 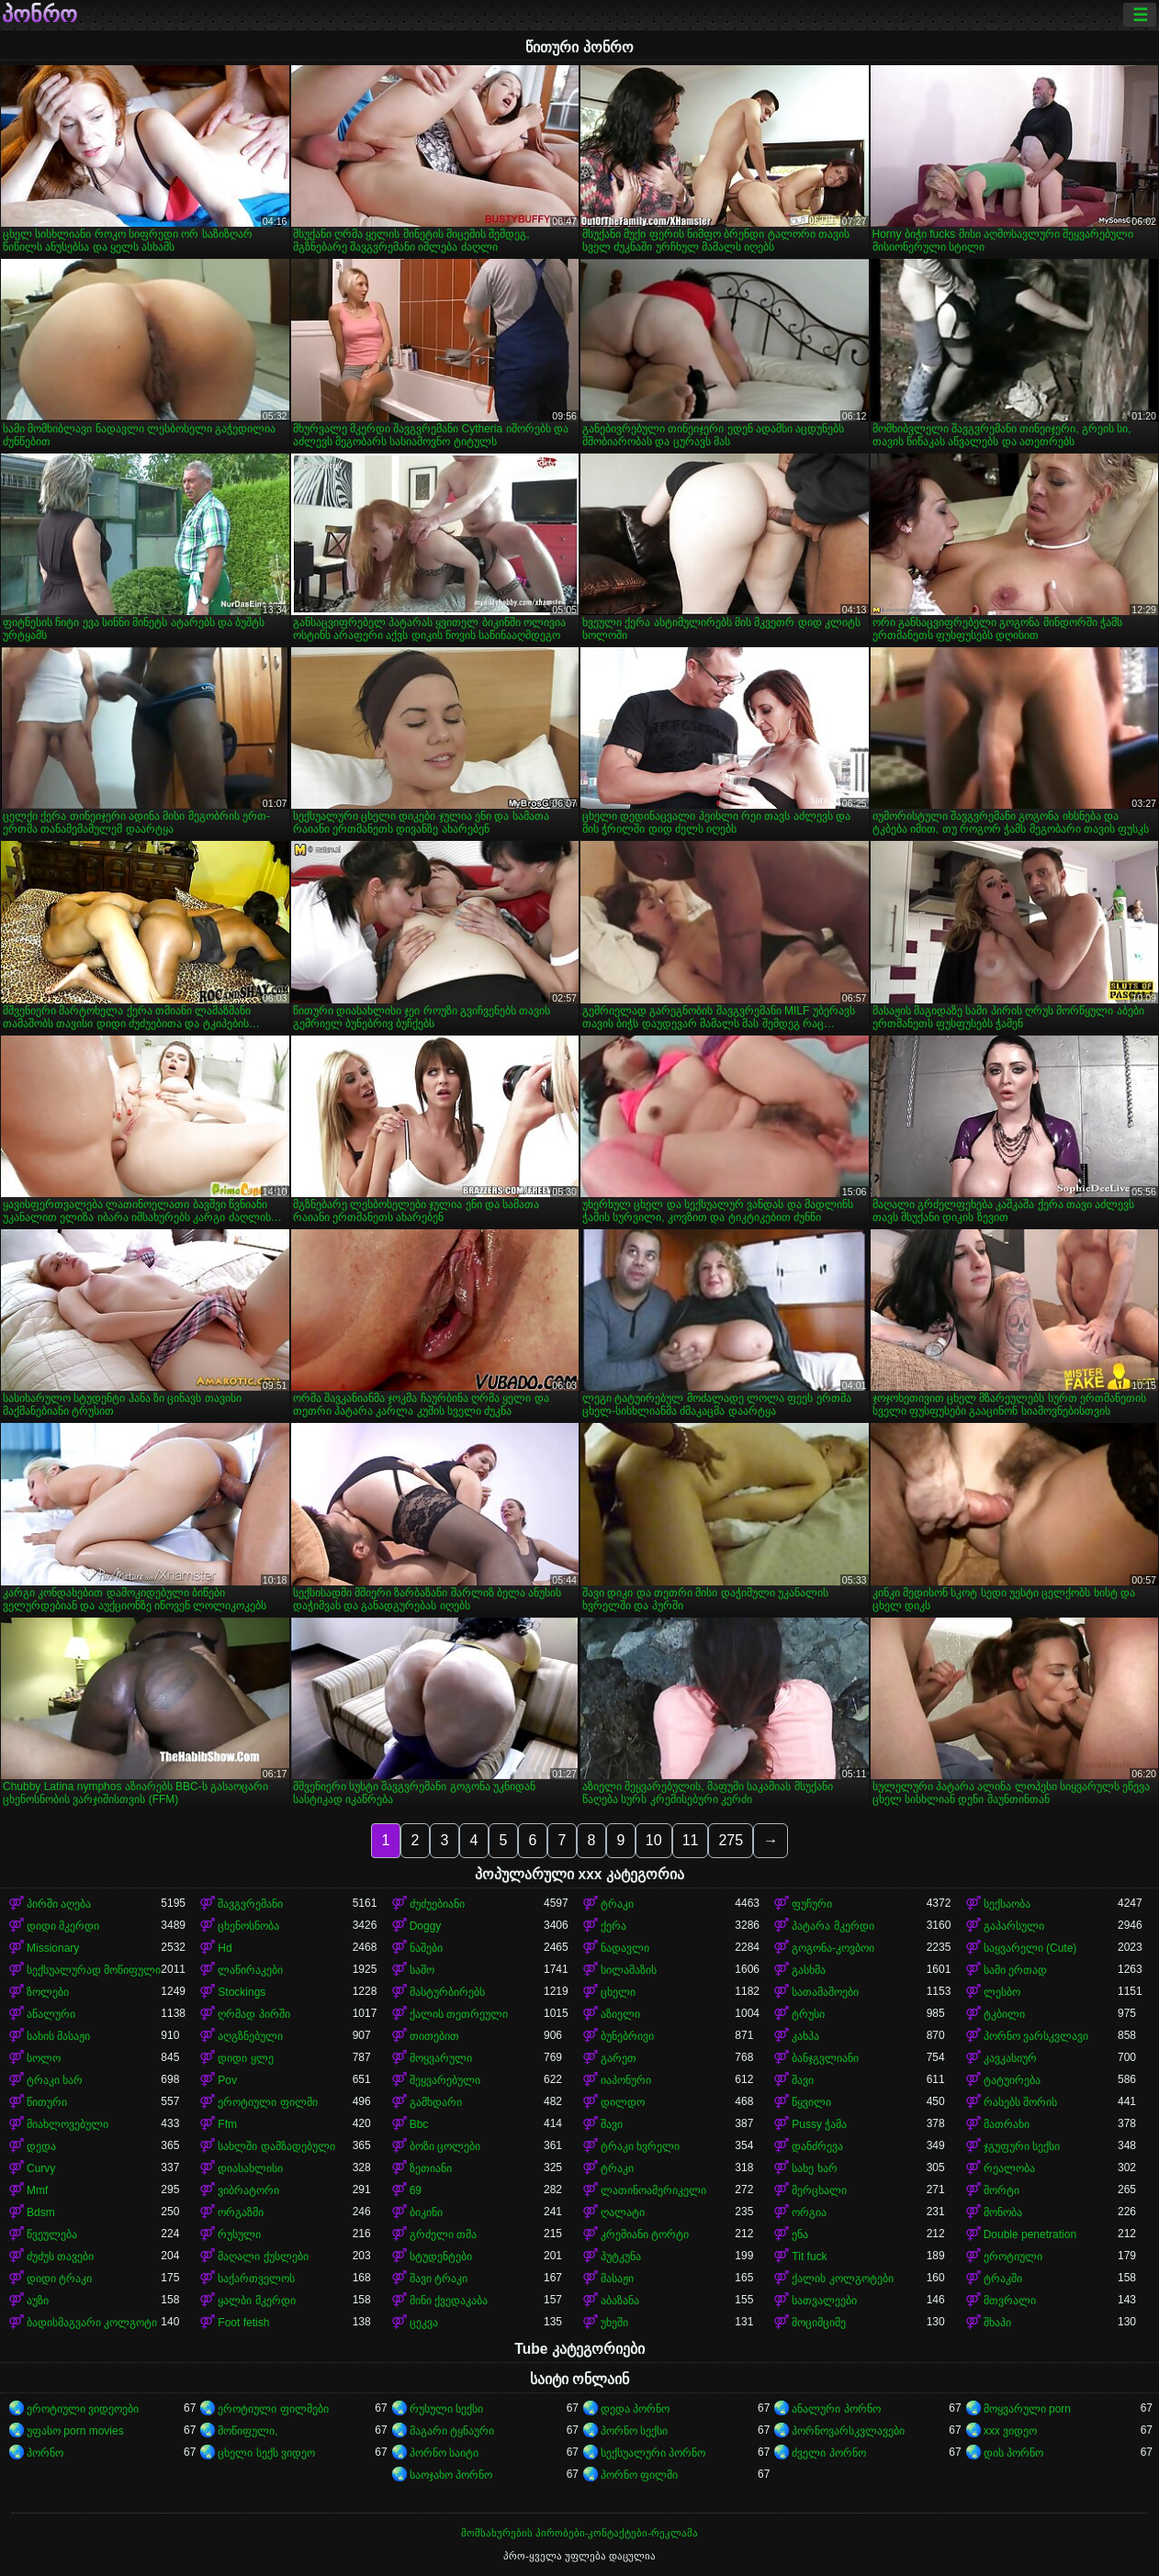 What do you see at coordinates (266, 2453) in the screenshot?
I see `ცხელი სექს ვიდეო` at bounding box center [266, 2453].